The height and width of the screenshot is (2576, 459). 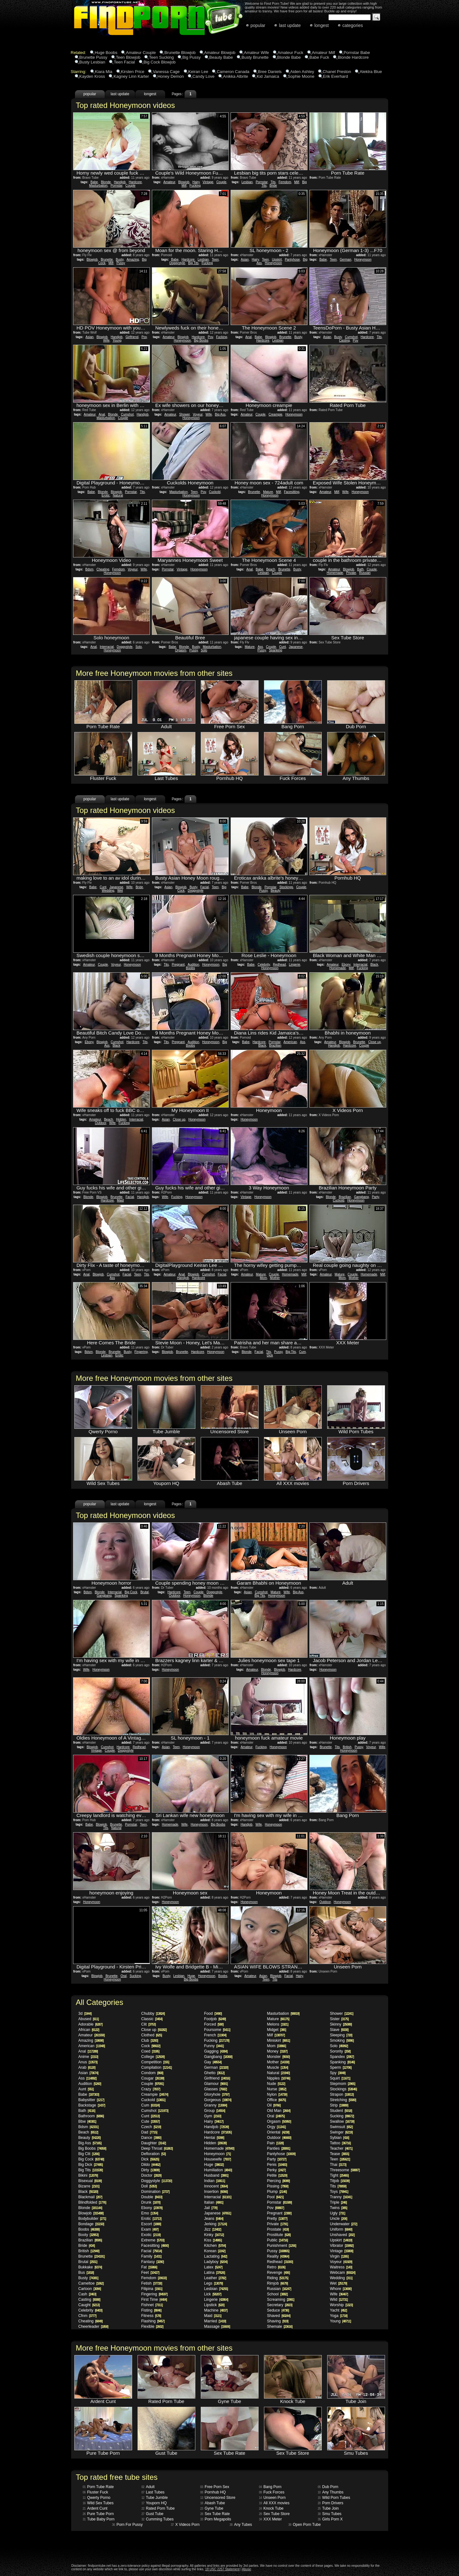 I want to click on Teen, so click(x=215, y=259).